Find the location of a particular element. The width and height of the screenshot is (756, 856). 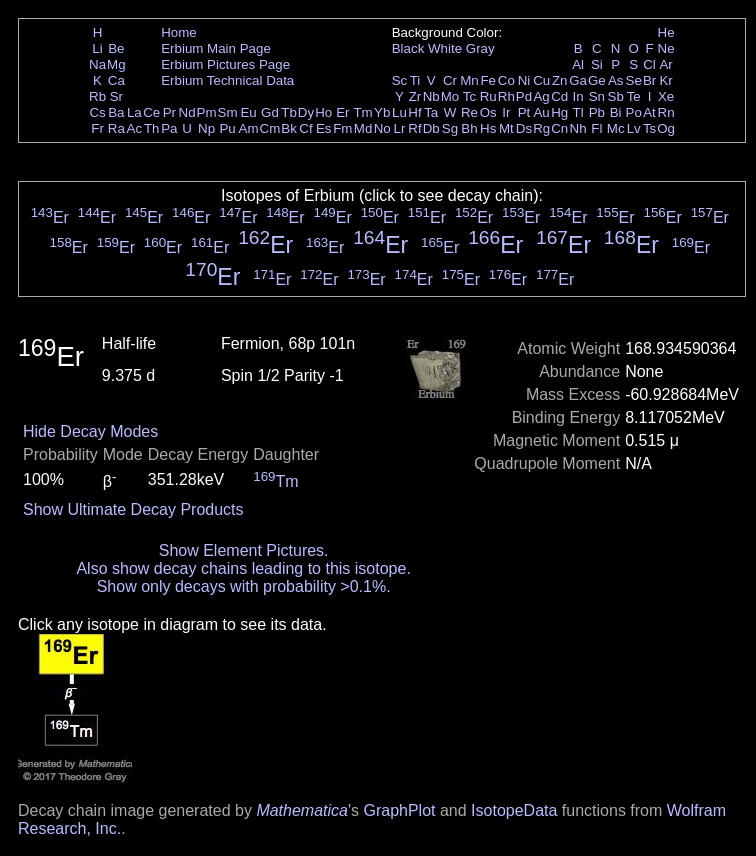

Mt is located at coordinates (506, 128).